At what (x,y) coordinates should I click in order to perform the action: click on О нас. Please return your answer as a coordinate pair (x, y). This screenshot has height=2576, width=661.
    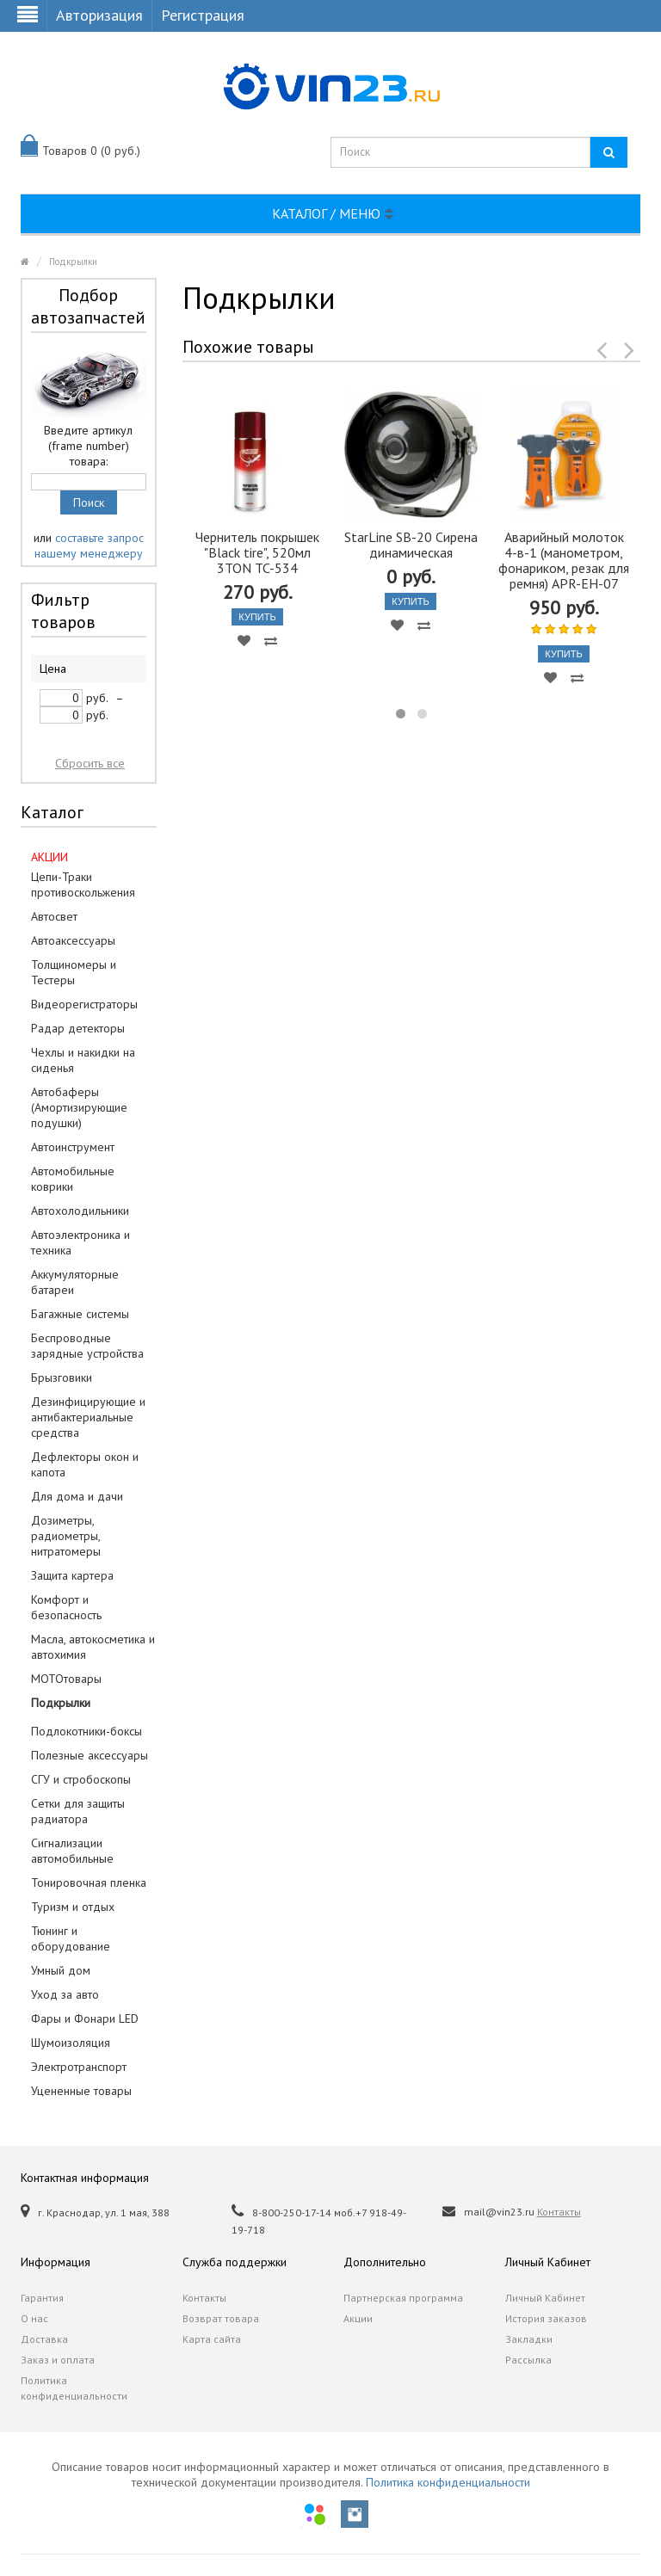
    Looking at the image, I should click on (34, 2318).